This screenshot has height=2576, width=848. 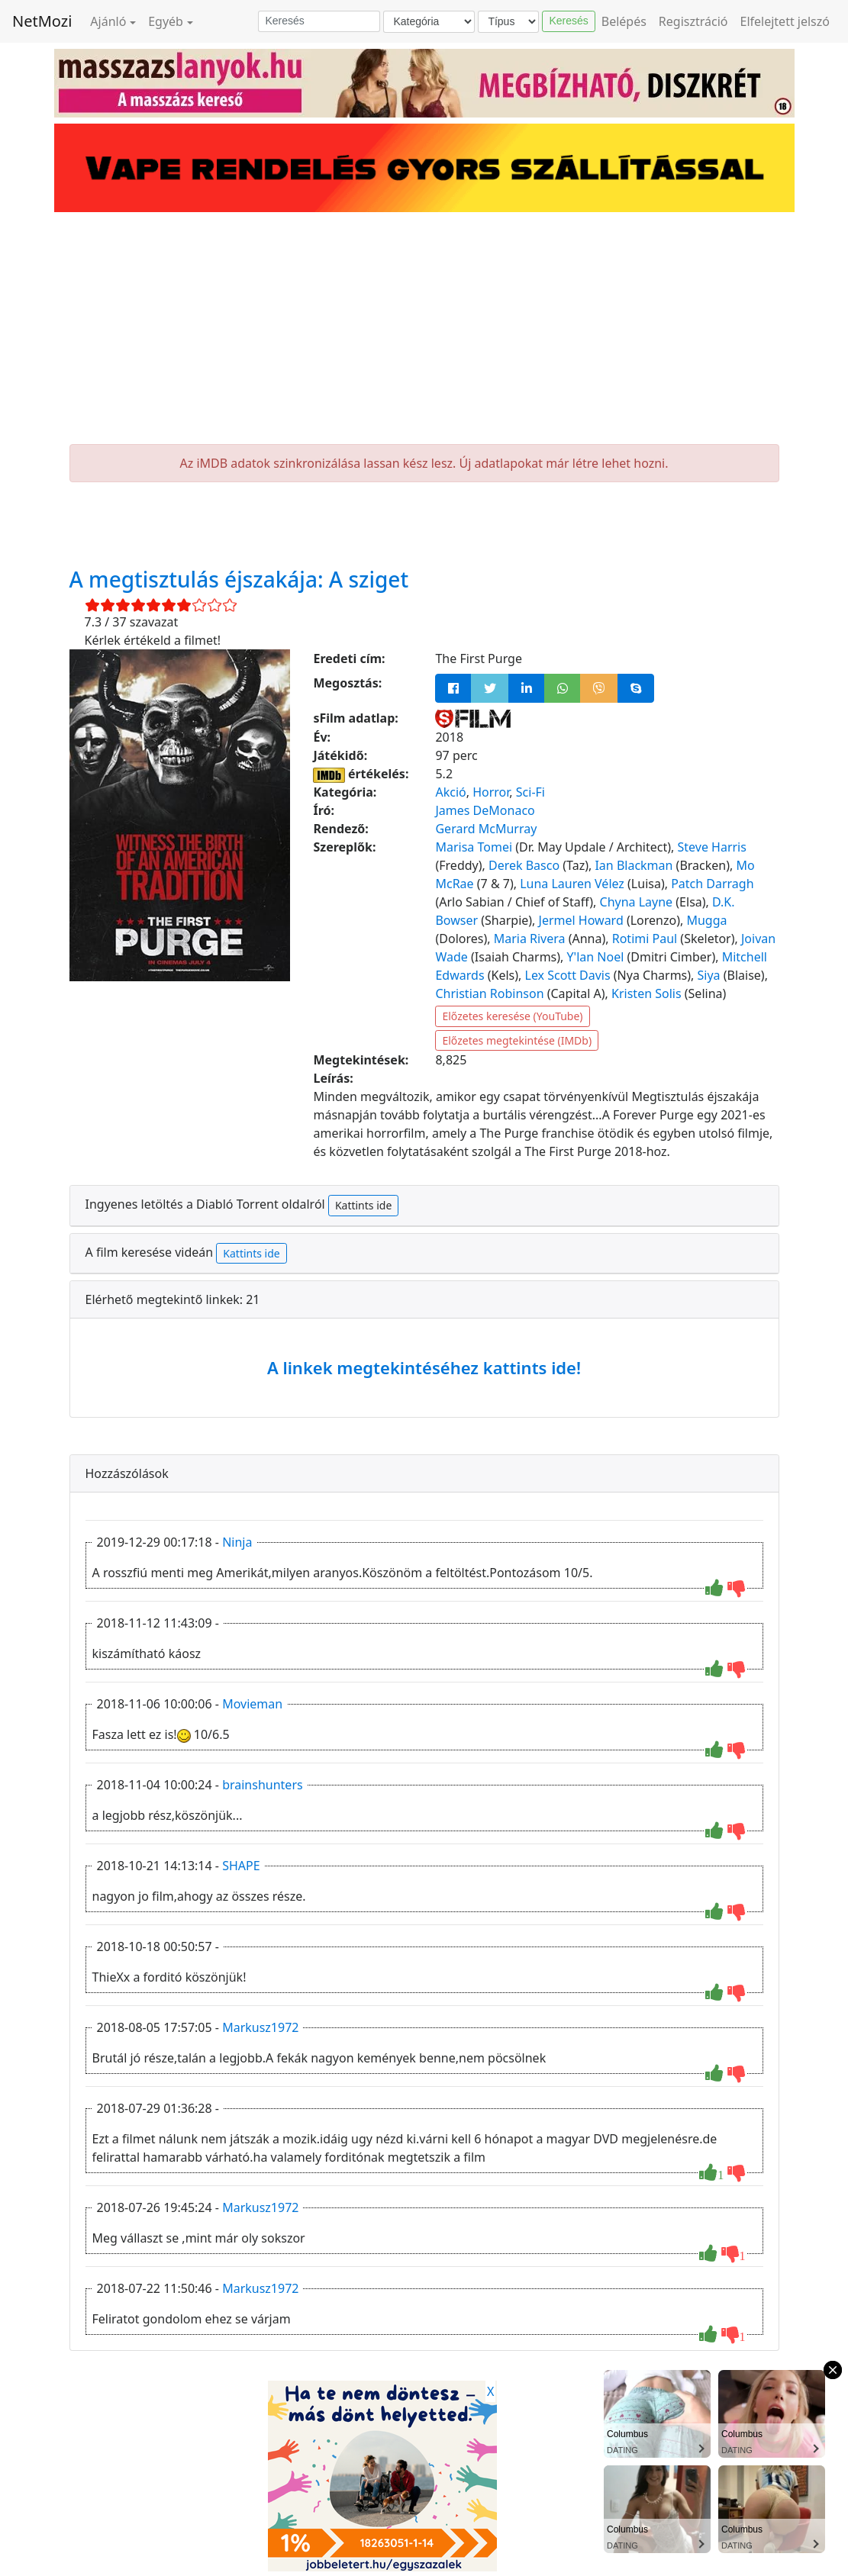 I want to click on [Típus], so click(x=508, y=22).